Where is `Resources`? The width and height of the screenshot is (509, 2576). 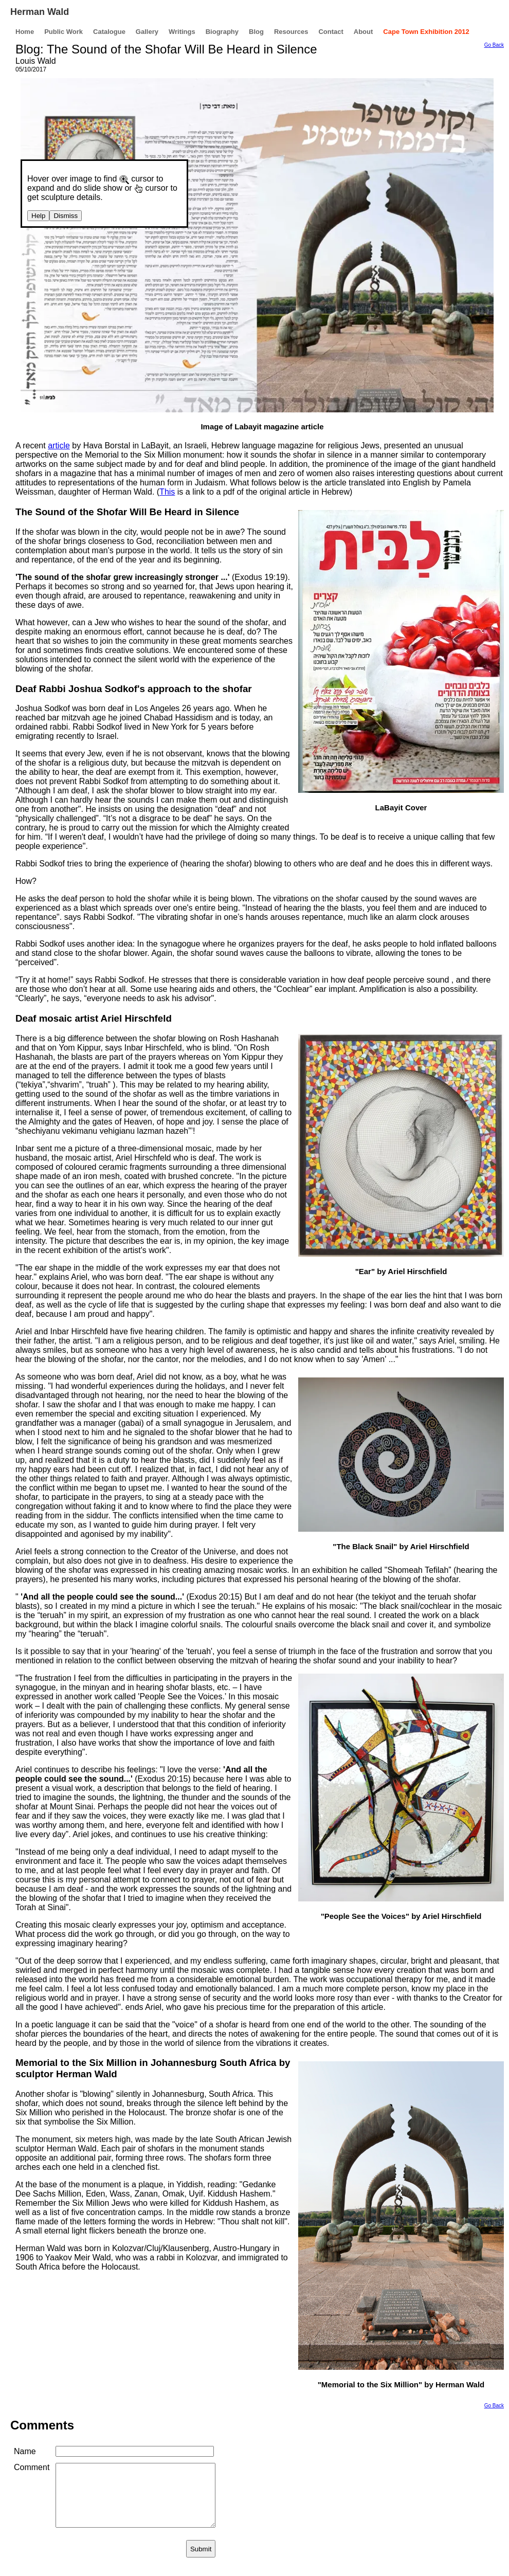 Resources is located at coordinates (291, 31).